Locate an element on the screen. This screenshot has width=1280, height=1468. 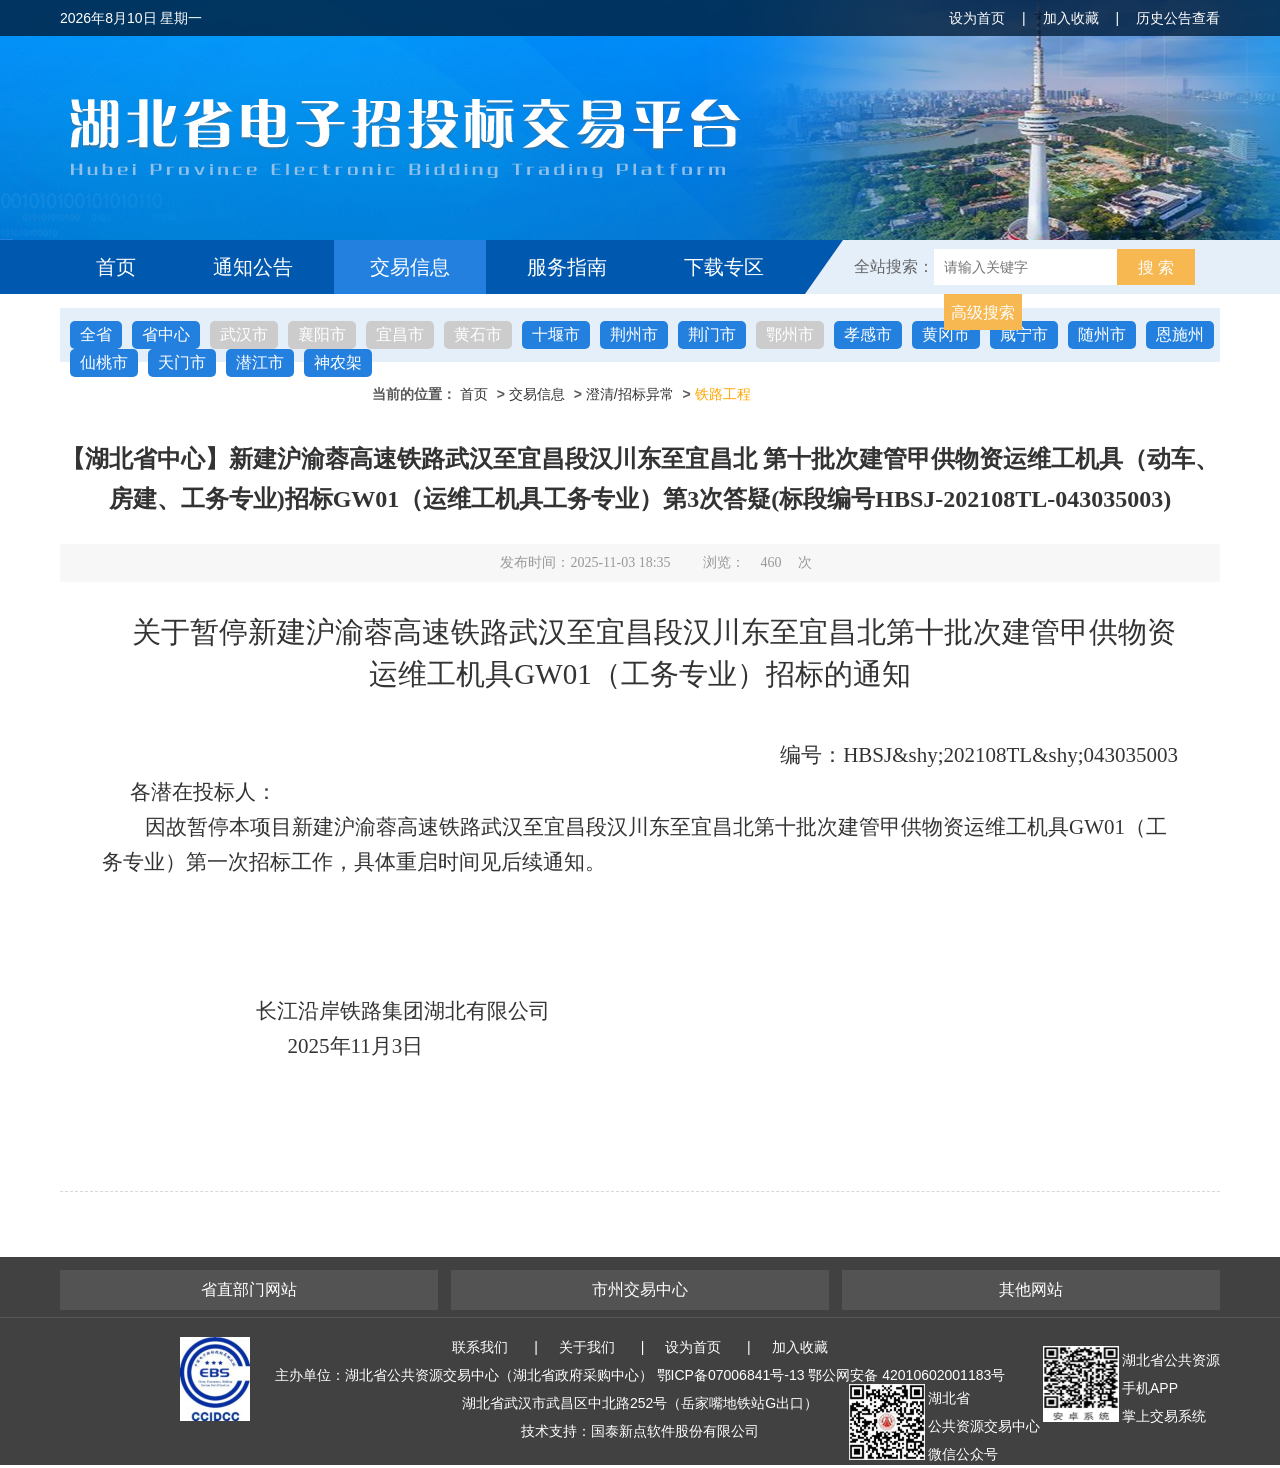
关于我们 is located at coordinates (587, 1347).